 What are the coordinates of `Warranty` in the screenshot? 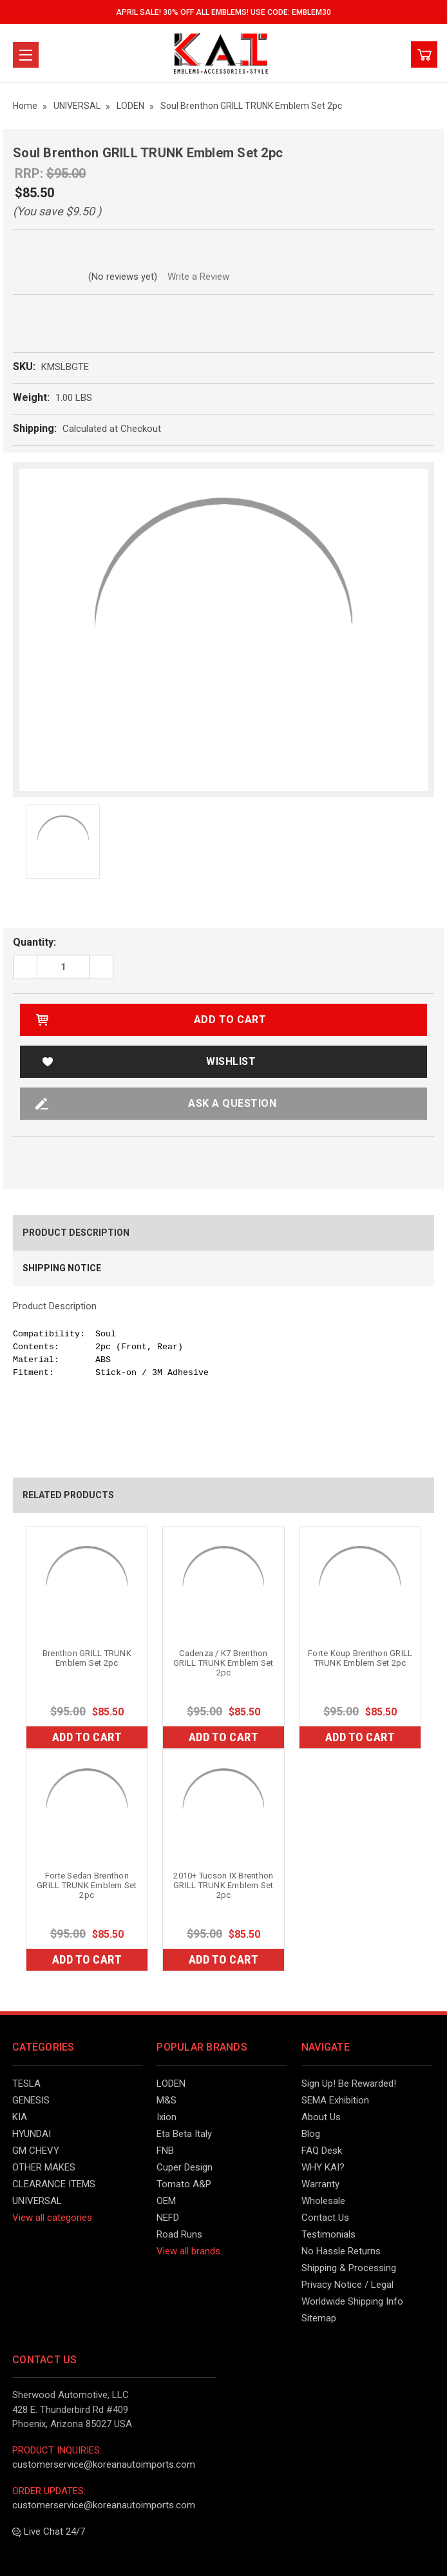 It's located at (320, 2184).